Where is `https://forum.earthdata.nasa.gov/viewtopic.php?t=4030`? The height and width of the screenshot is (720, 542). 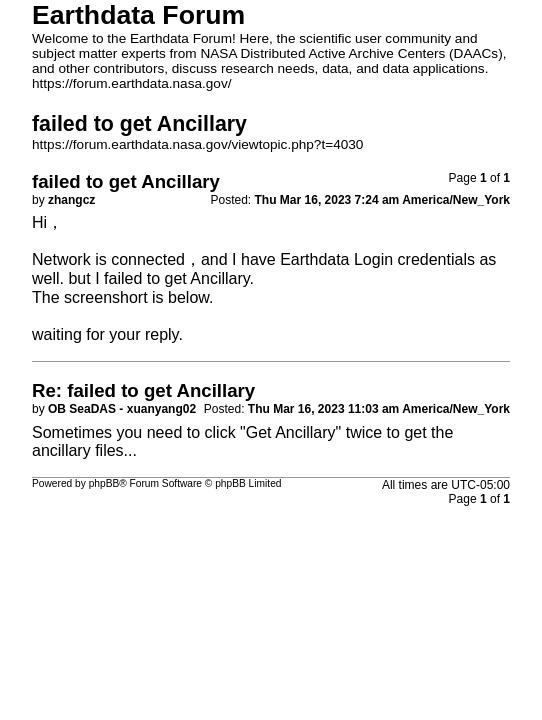 https://forum.earthdata.nasa.gov/viewtopic.php?t=4030 is located at coordinates (197, 144).